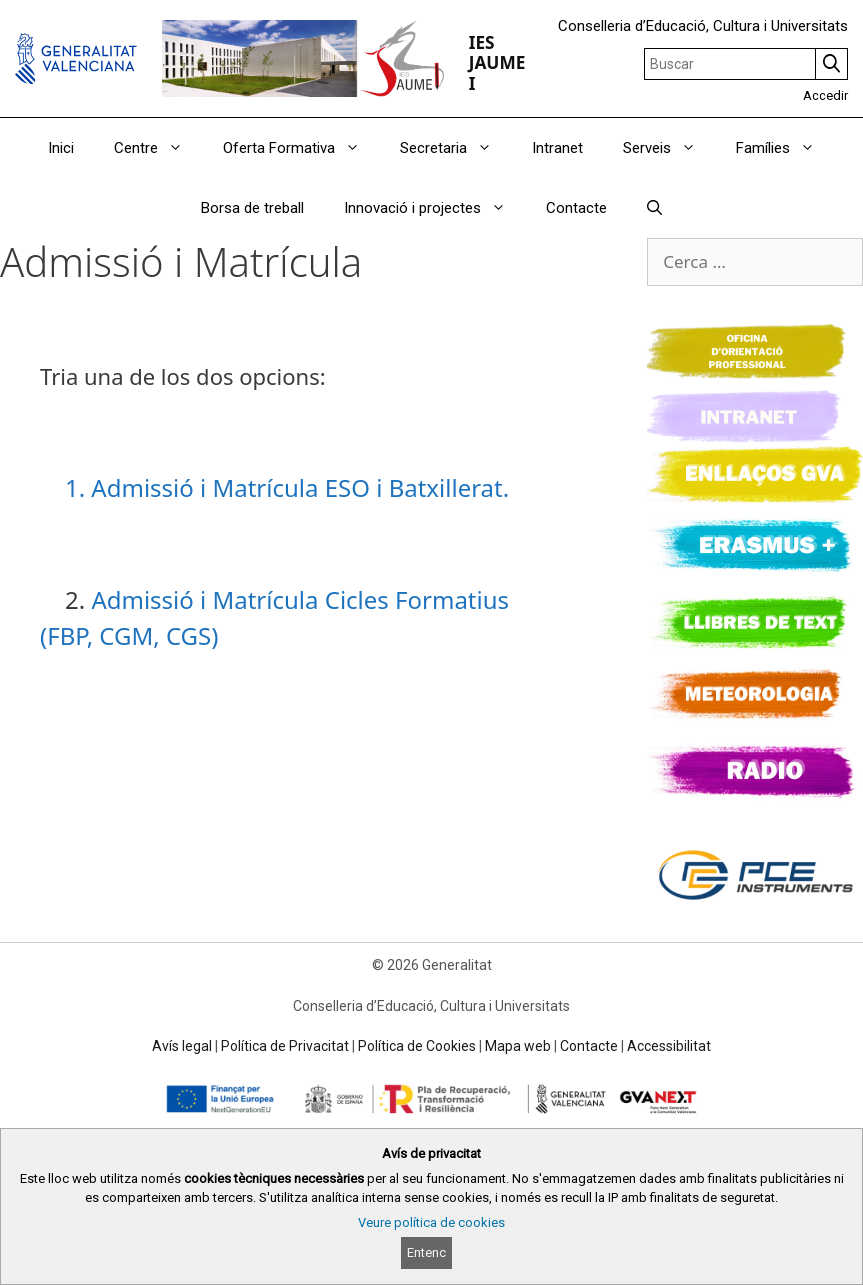  What do you see at coordinates (557, 148) in the screenshot?
I see `Intranet` at bounding box center [557, 148].